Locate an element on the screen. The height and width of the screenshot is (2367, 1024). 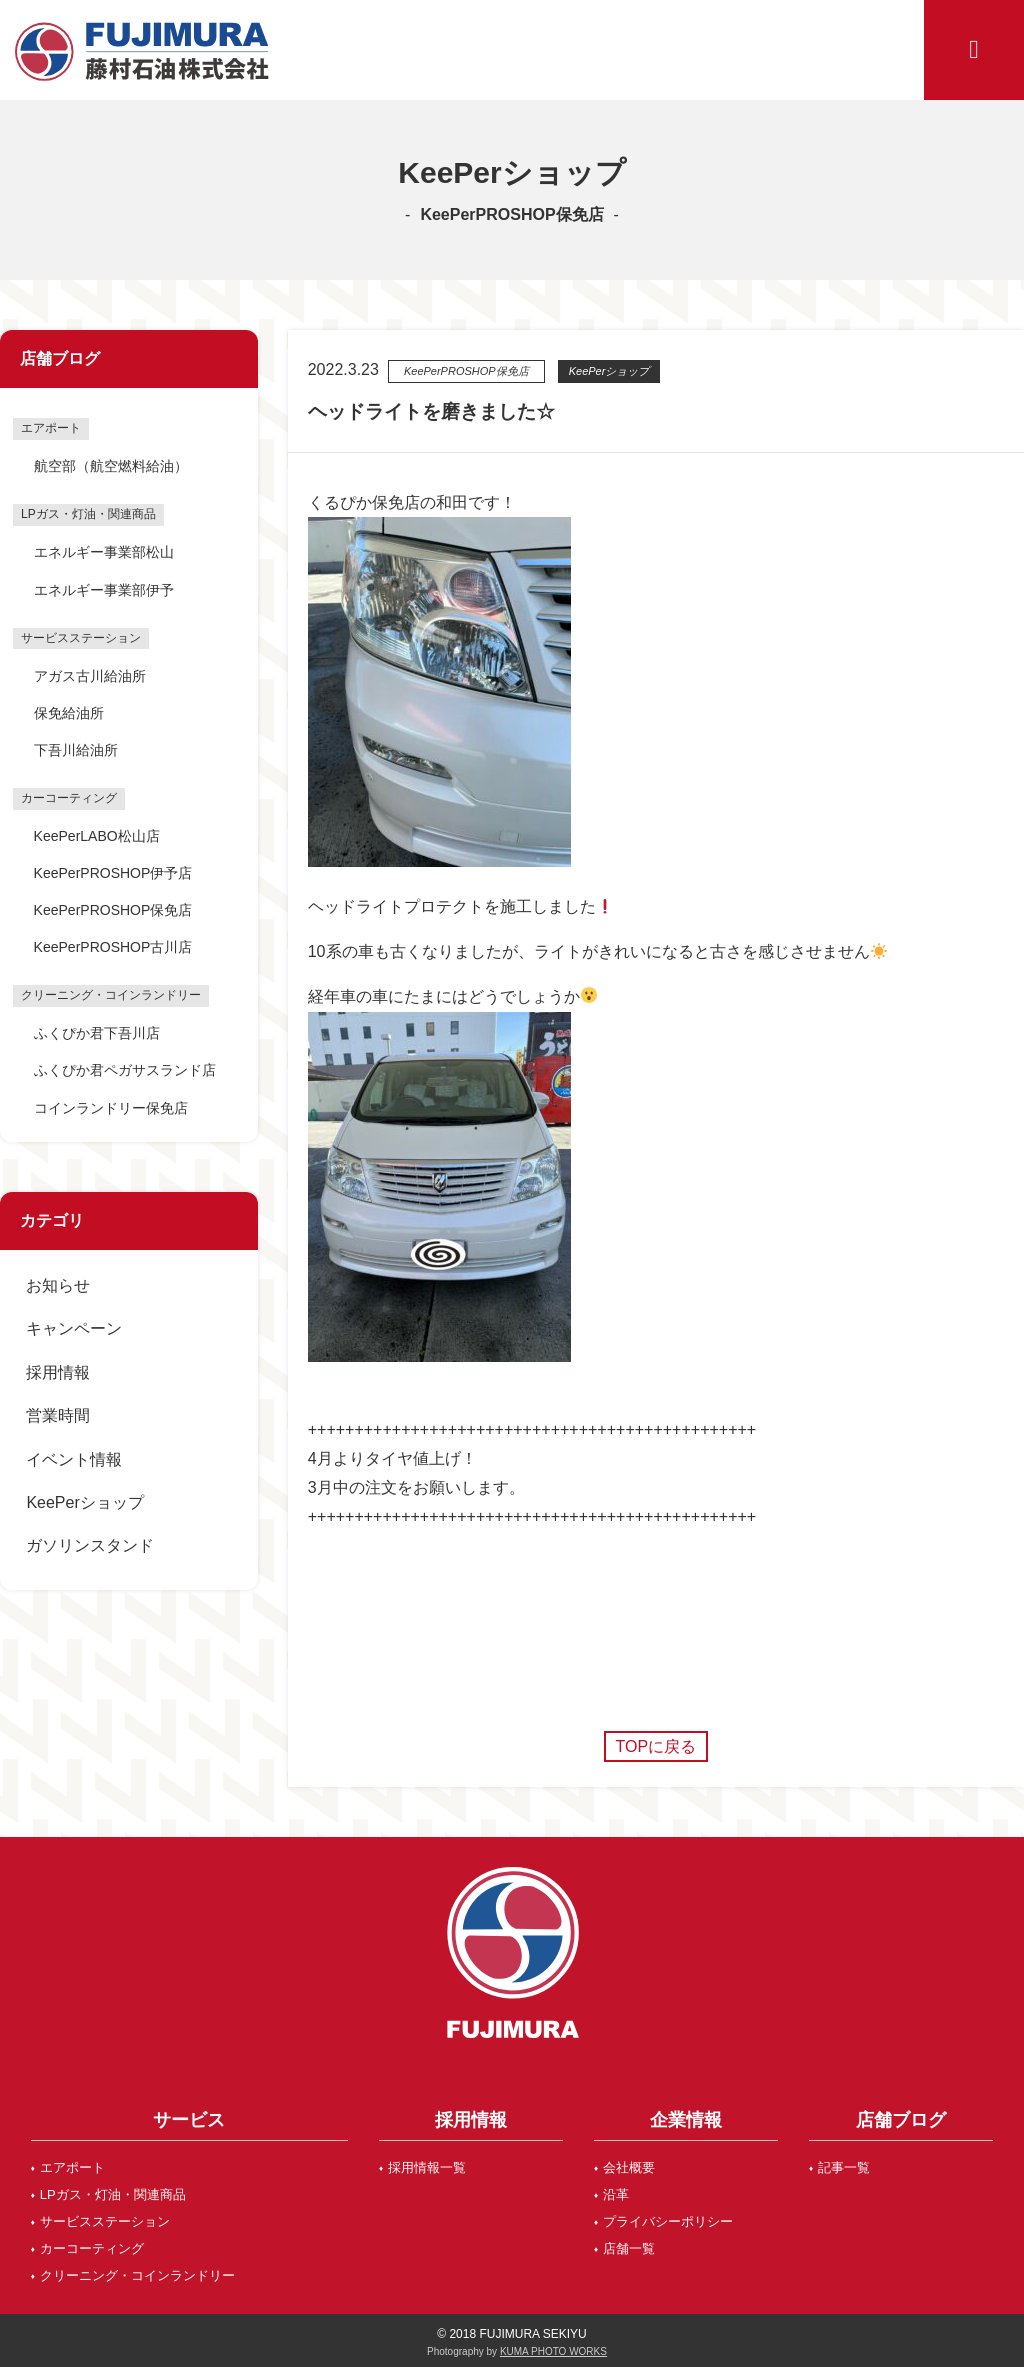
KeePerLABO松山店 is located at coordinates (97, 836).